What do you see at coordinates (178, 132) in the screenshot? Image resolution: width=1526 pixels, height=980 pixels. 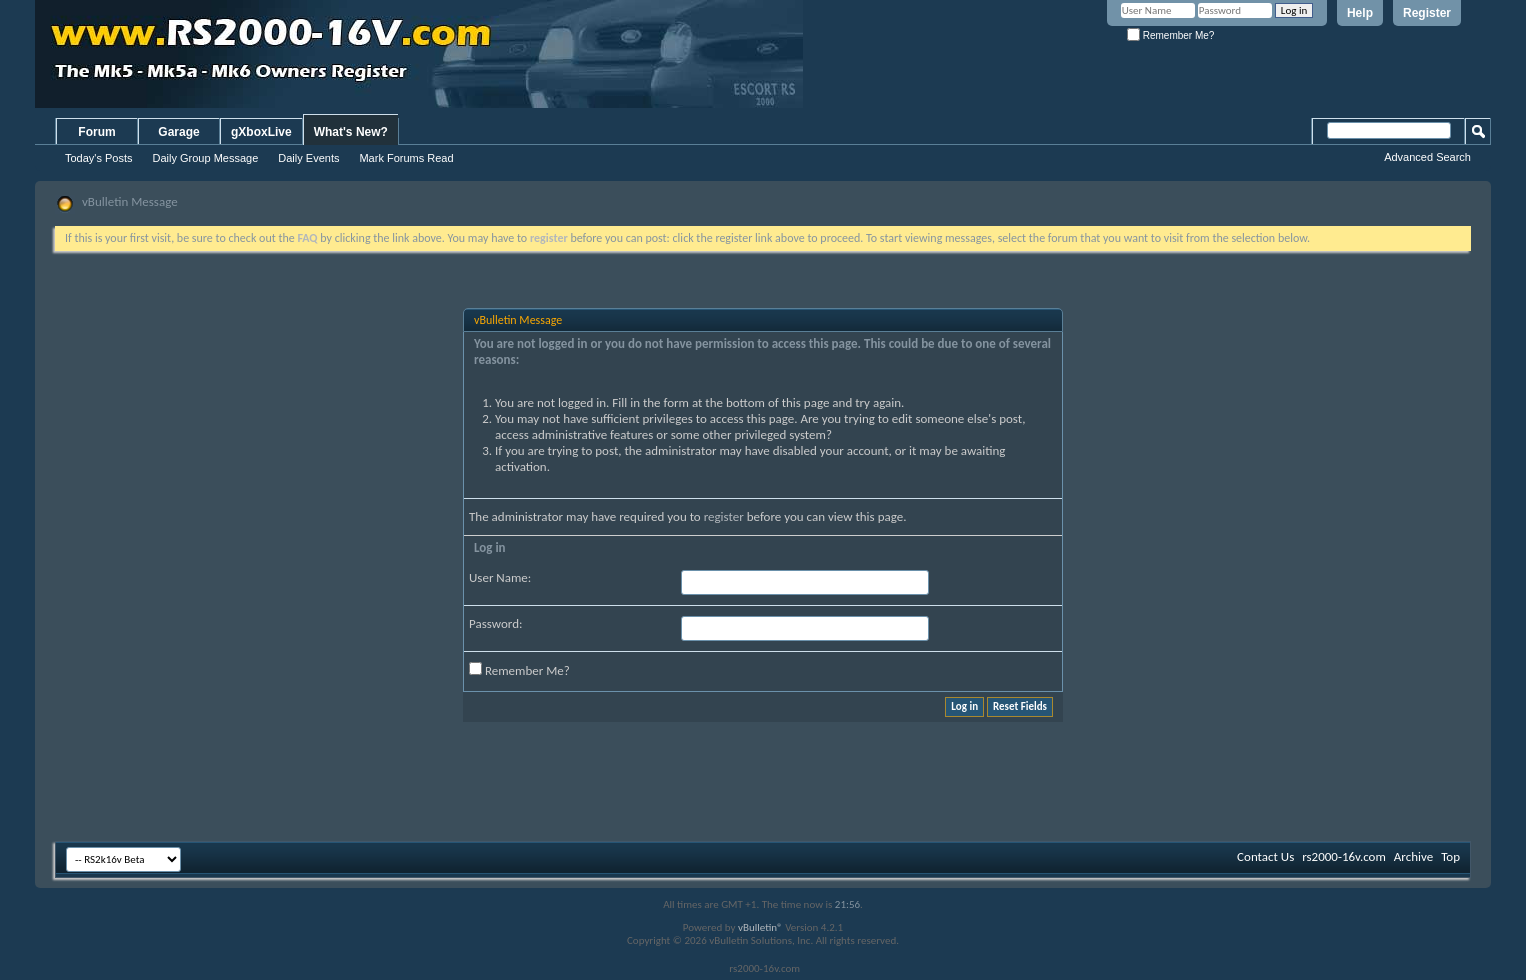 I see `Garage` at bounding box center [178, 132].